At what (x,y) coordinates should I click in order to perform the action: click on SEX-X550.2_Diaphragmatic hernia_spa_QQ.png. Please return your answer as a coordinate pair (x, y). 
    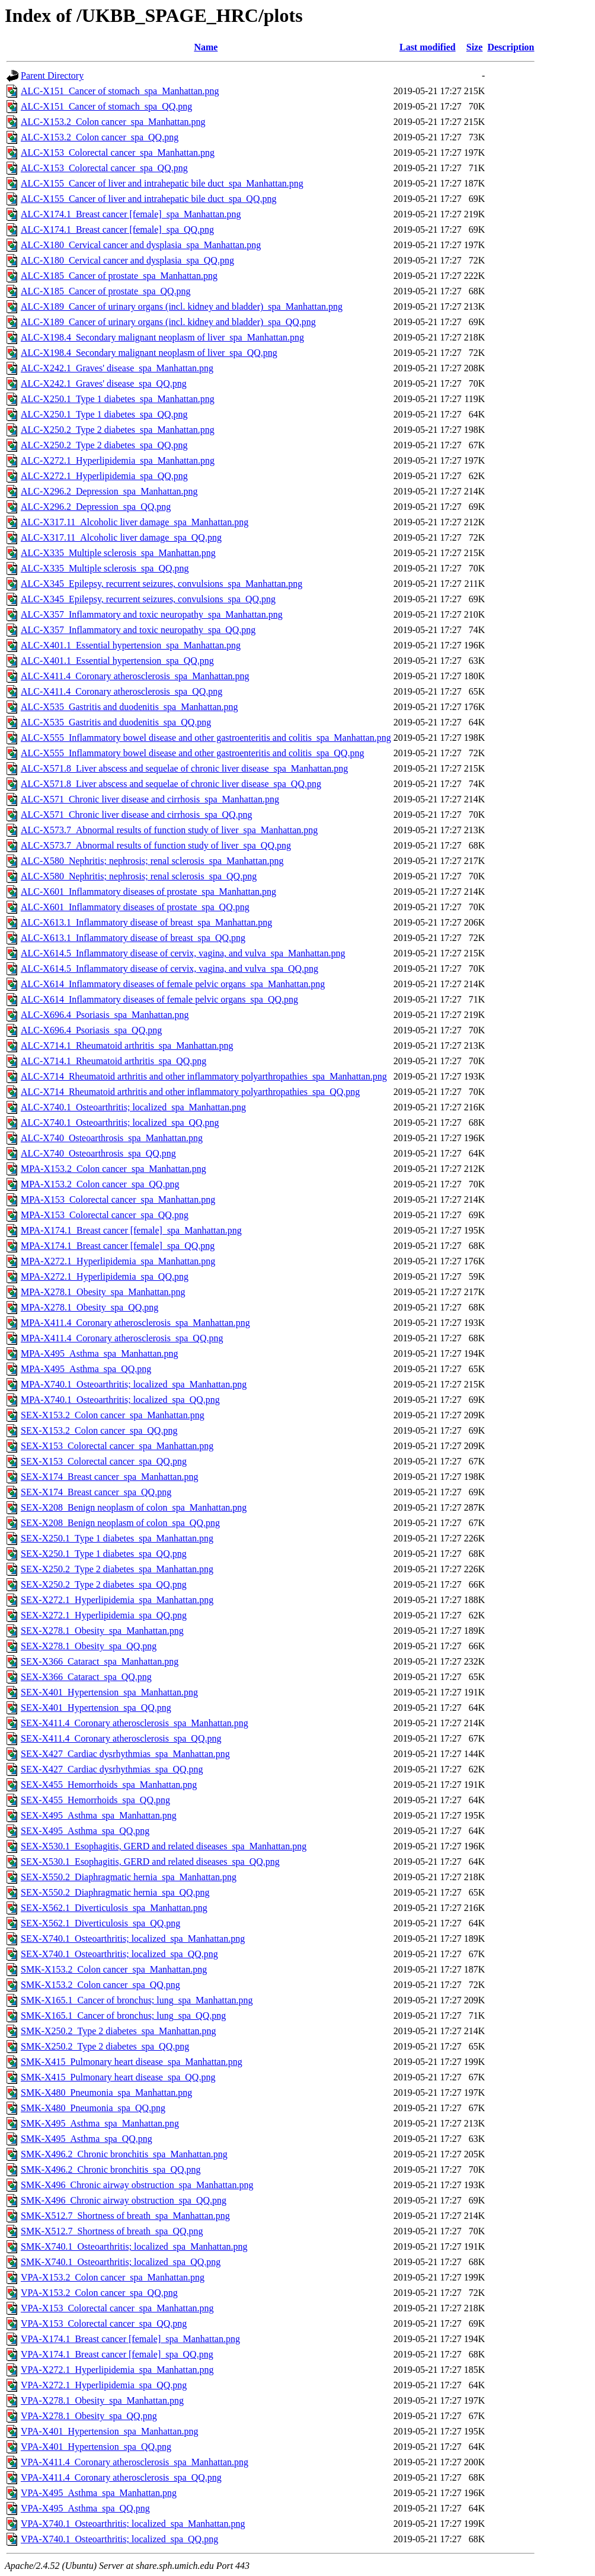
    Looking at the image, I should click on (115, 1892).